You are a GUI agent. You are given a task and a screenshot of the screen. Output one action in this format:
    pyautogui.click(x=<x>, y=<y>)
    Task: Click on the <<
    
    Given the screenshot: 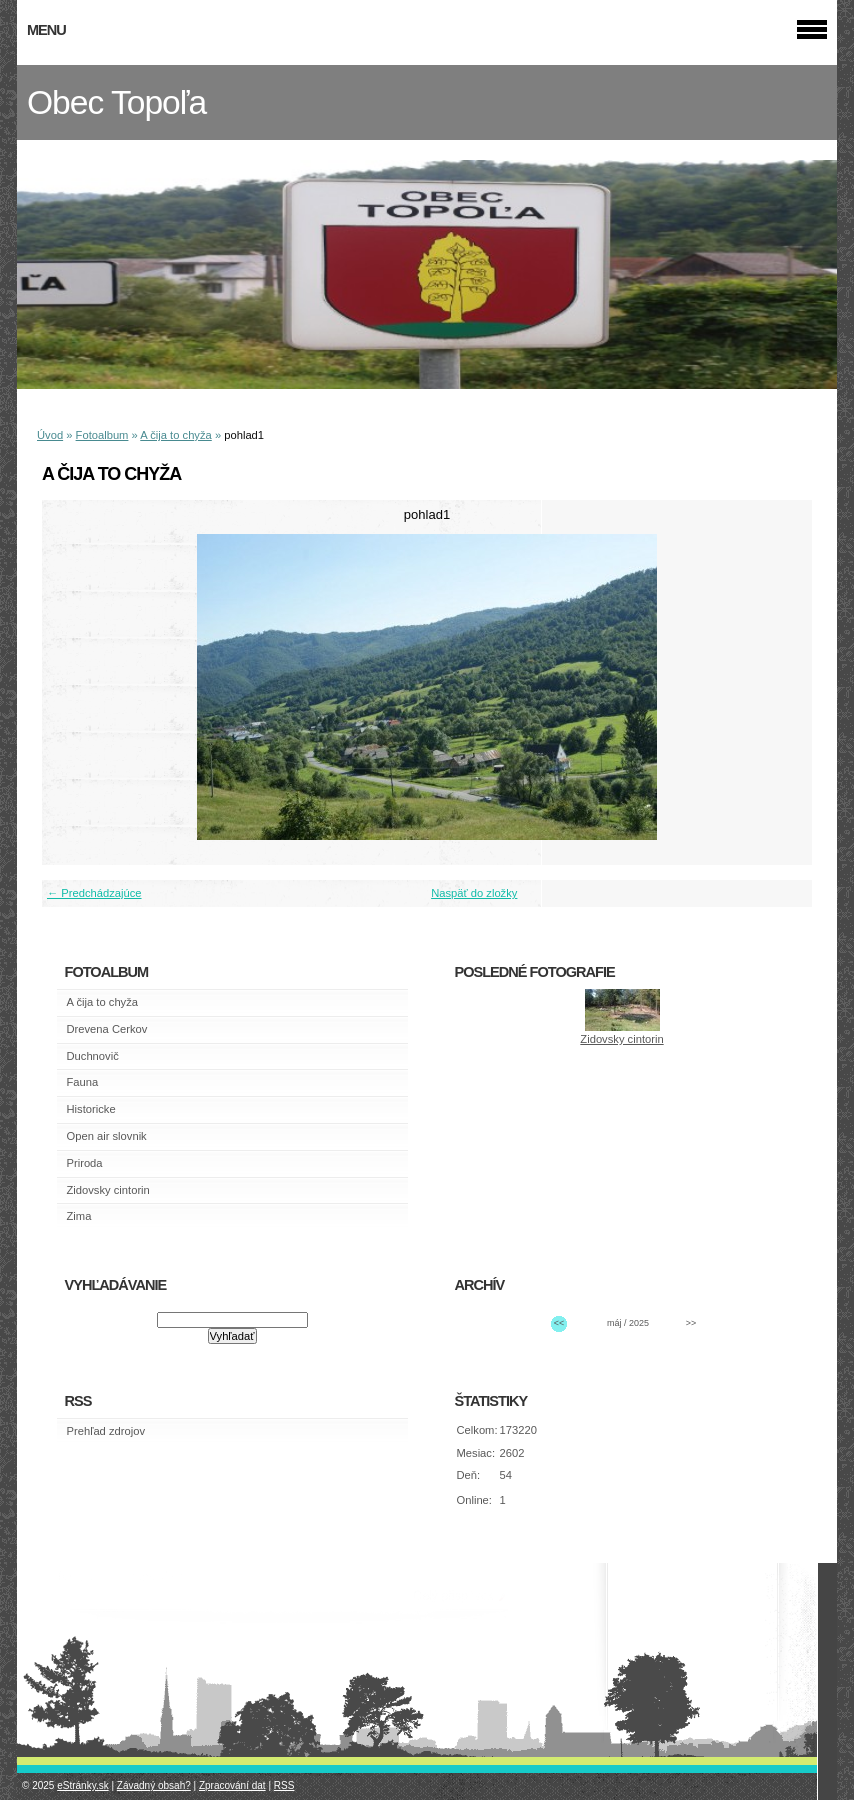 What is the action you would take?
    pyautogui.click(x=559, y=1323)
    